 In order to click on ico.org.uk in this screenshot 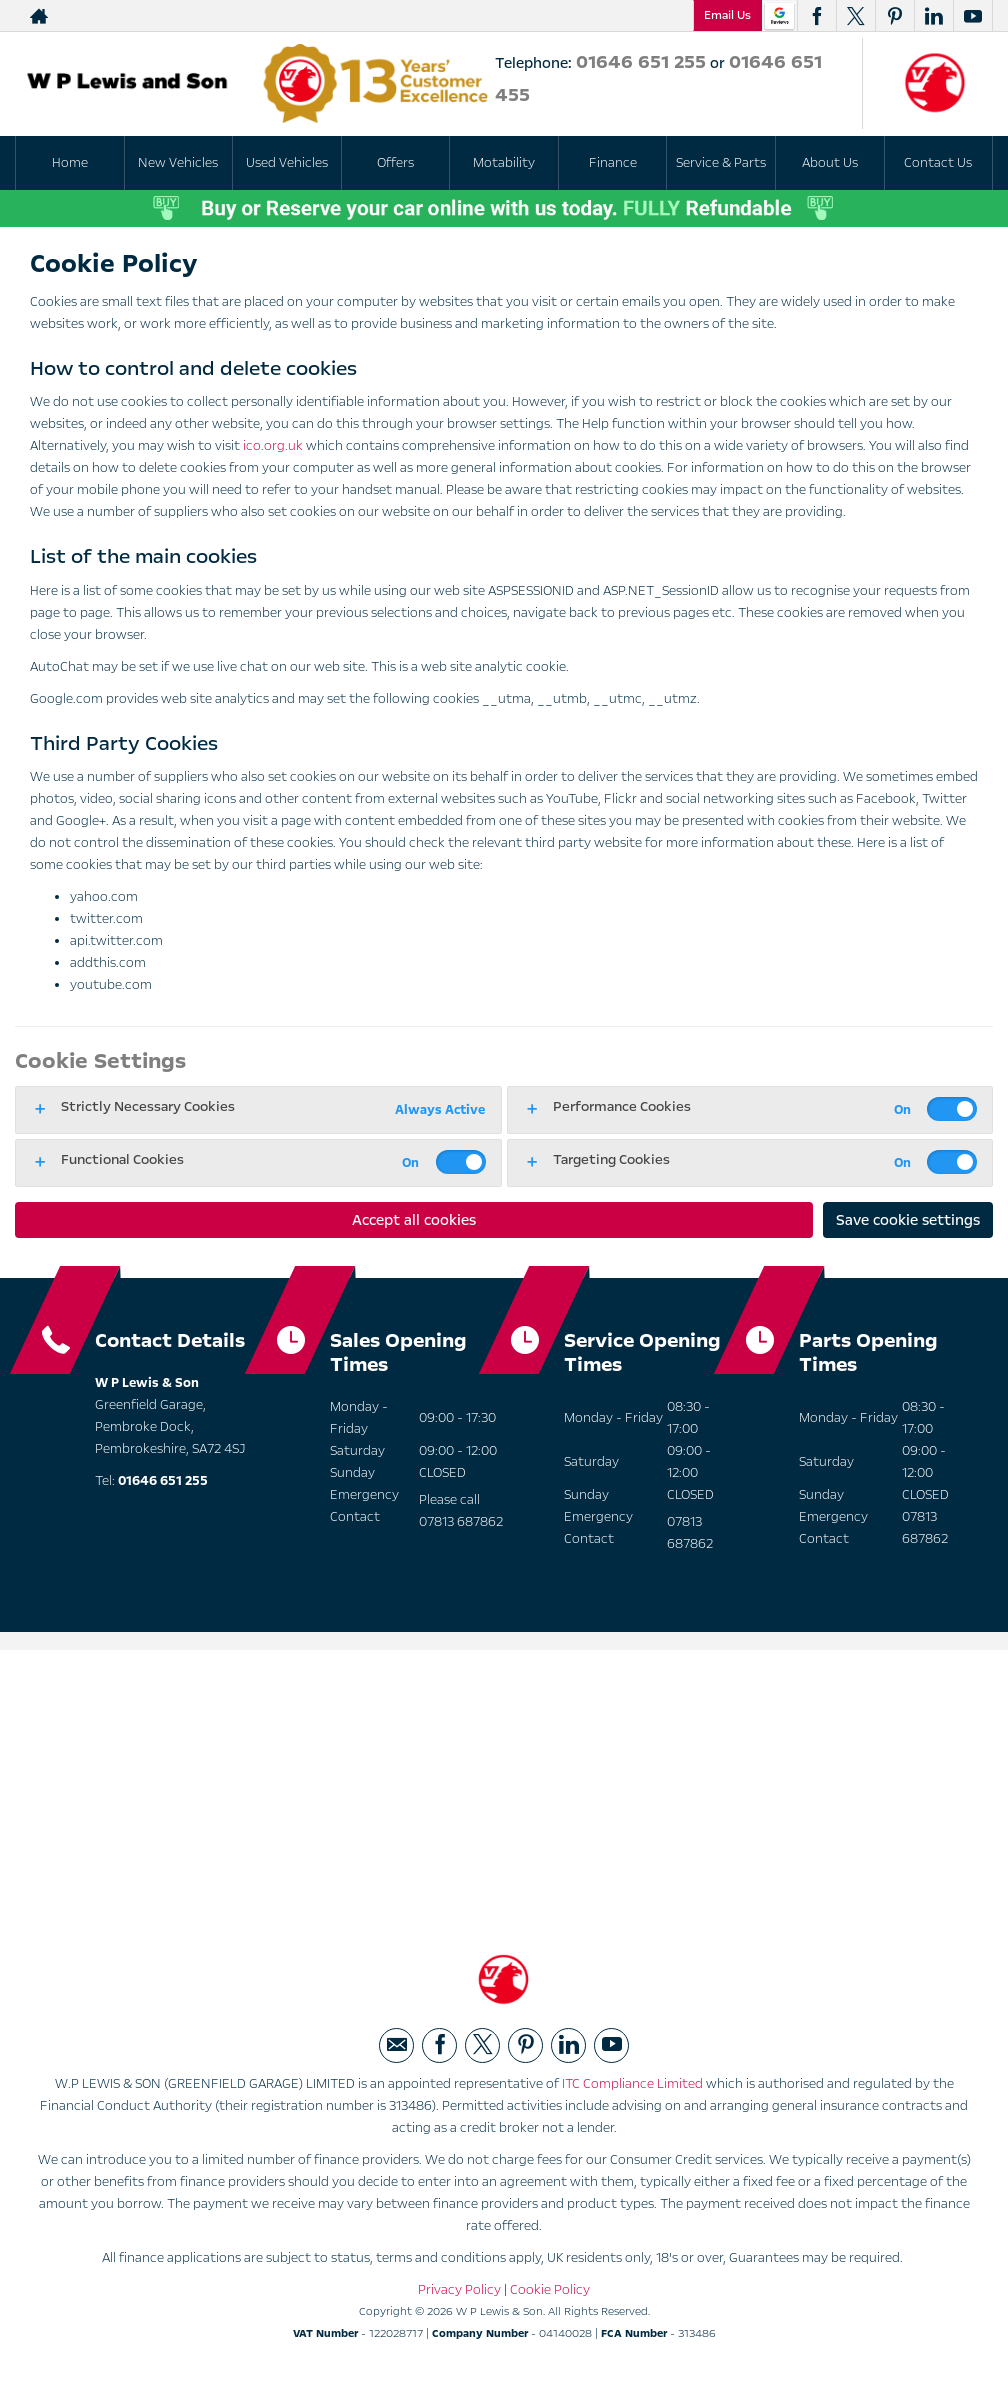, I will do `click(273, 446)`.